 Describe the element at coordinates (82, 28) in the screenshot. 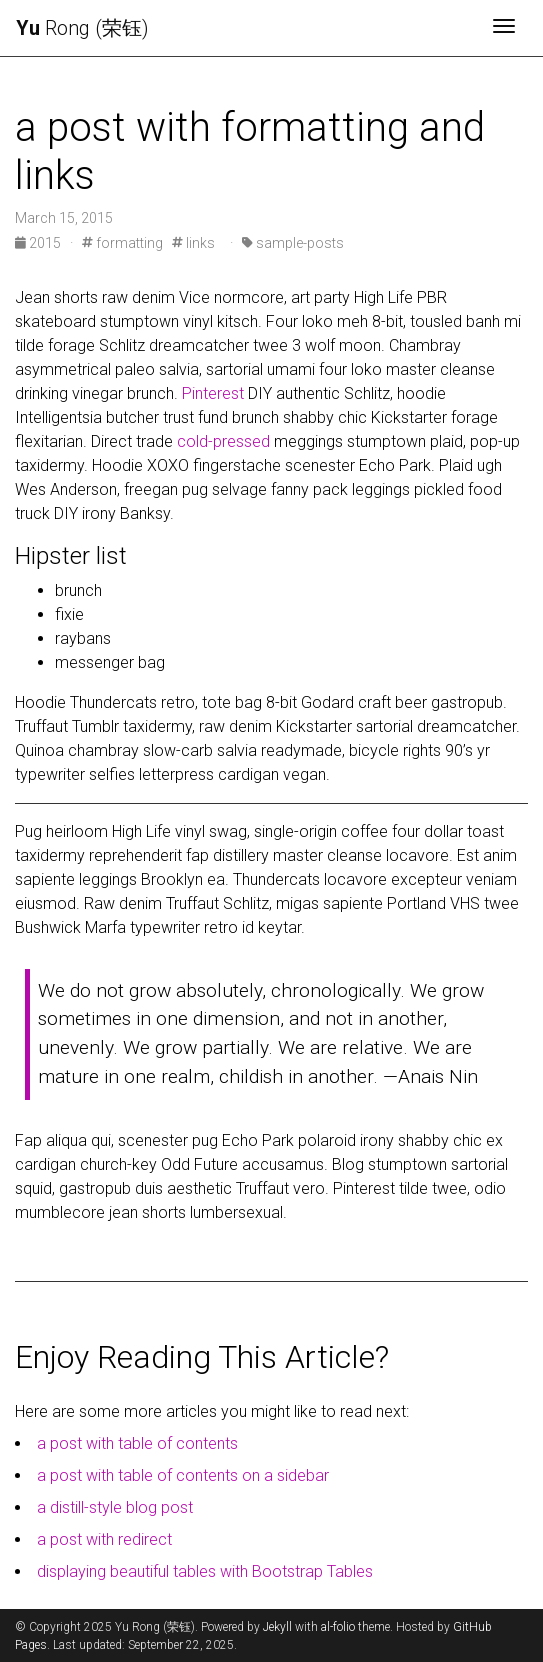

I see `Rong (荣钰)` at that location.